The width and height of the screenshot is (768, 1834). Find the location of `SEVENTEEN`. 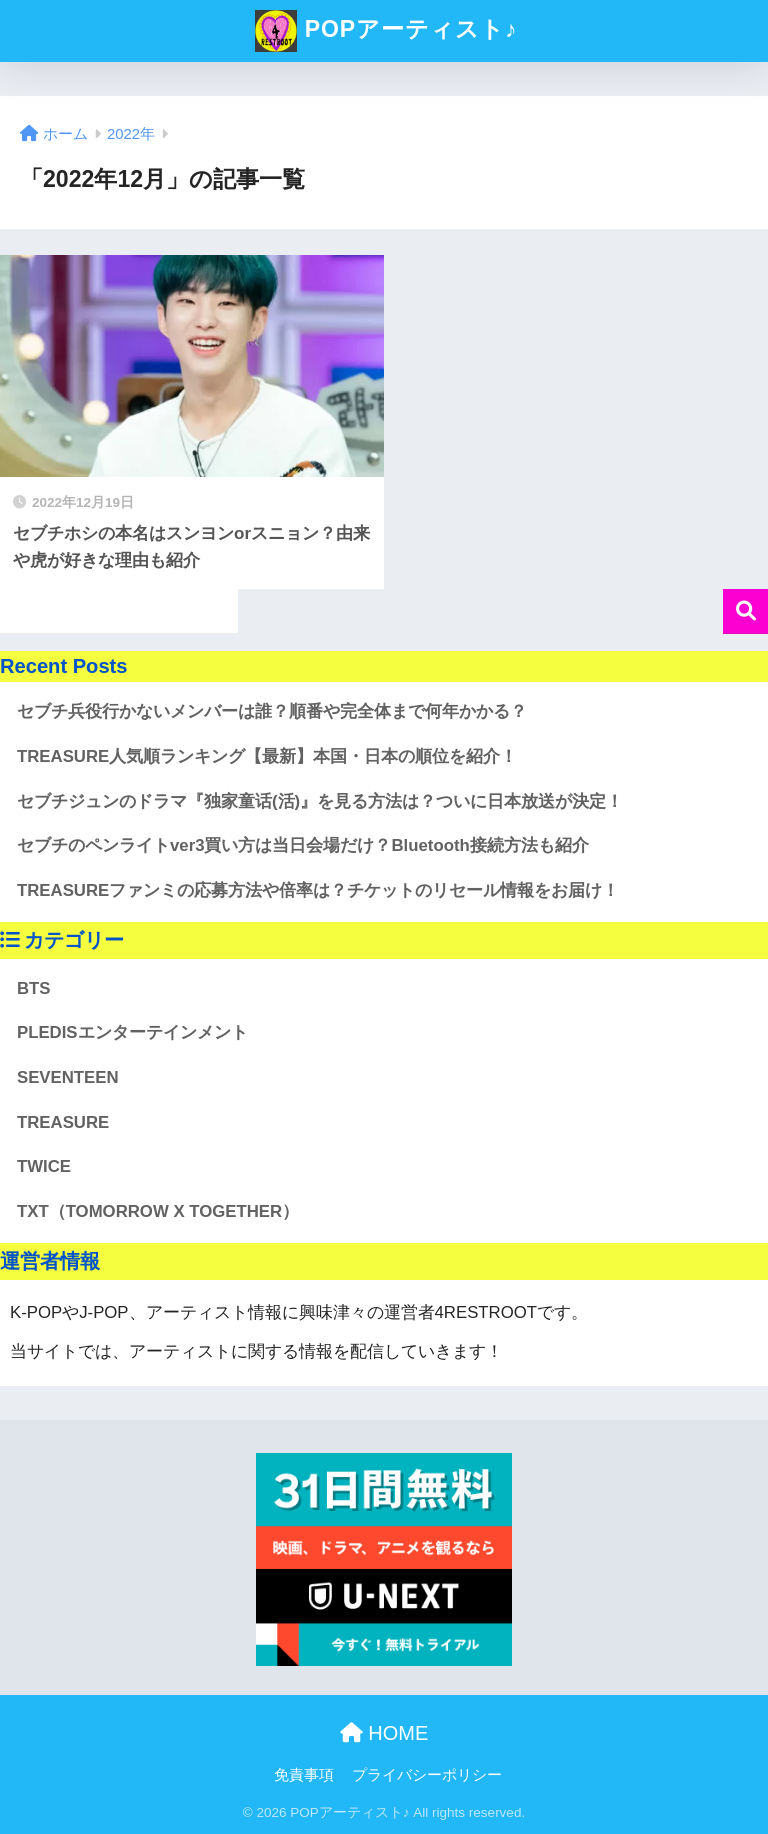

SEVENTEEN is located at coordinates (68, 1077).